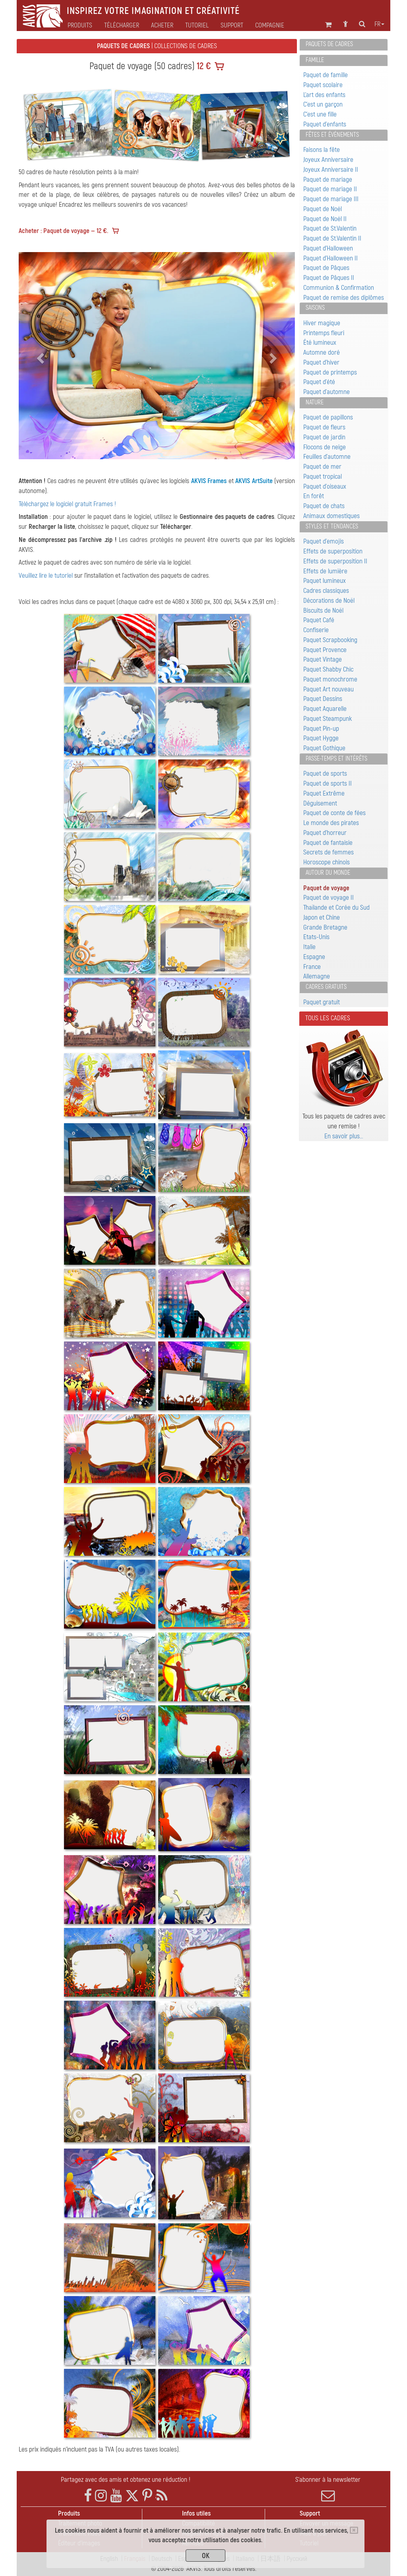 The height and width of the screenshot is (2576, 407). What do you see at coordinates (330, 372) in the screenshot?
I see `Paquet de printemps` at bounding box center [330, 372].